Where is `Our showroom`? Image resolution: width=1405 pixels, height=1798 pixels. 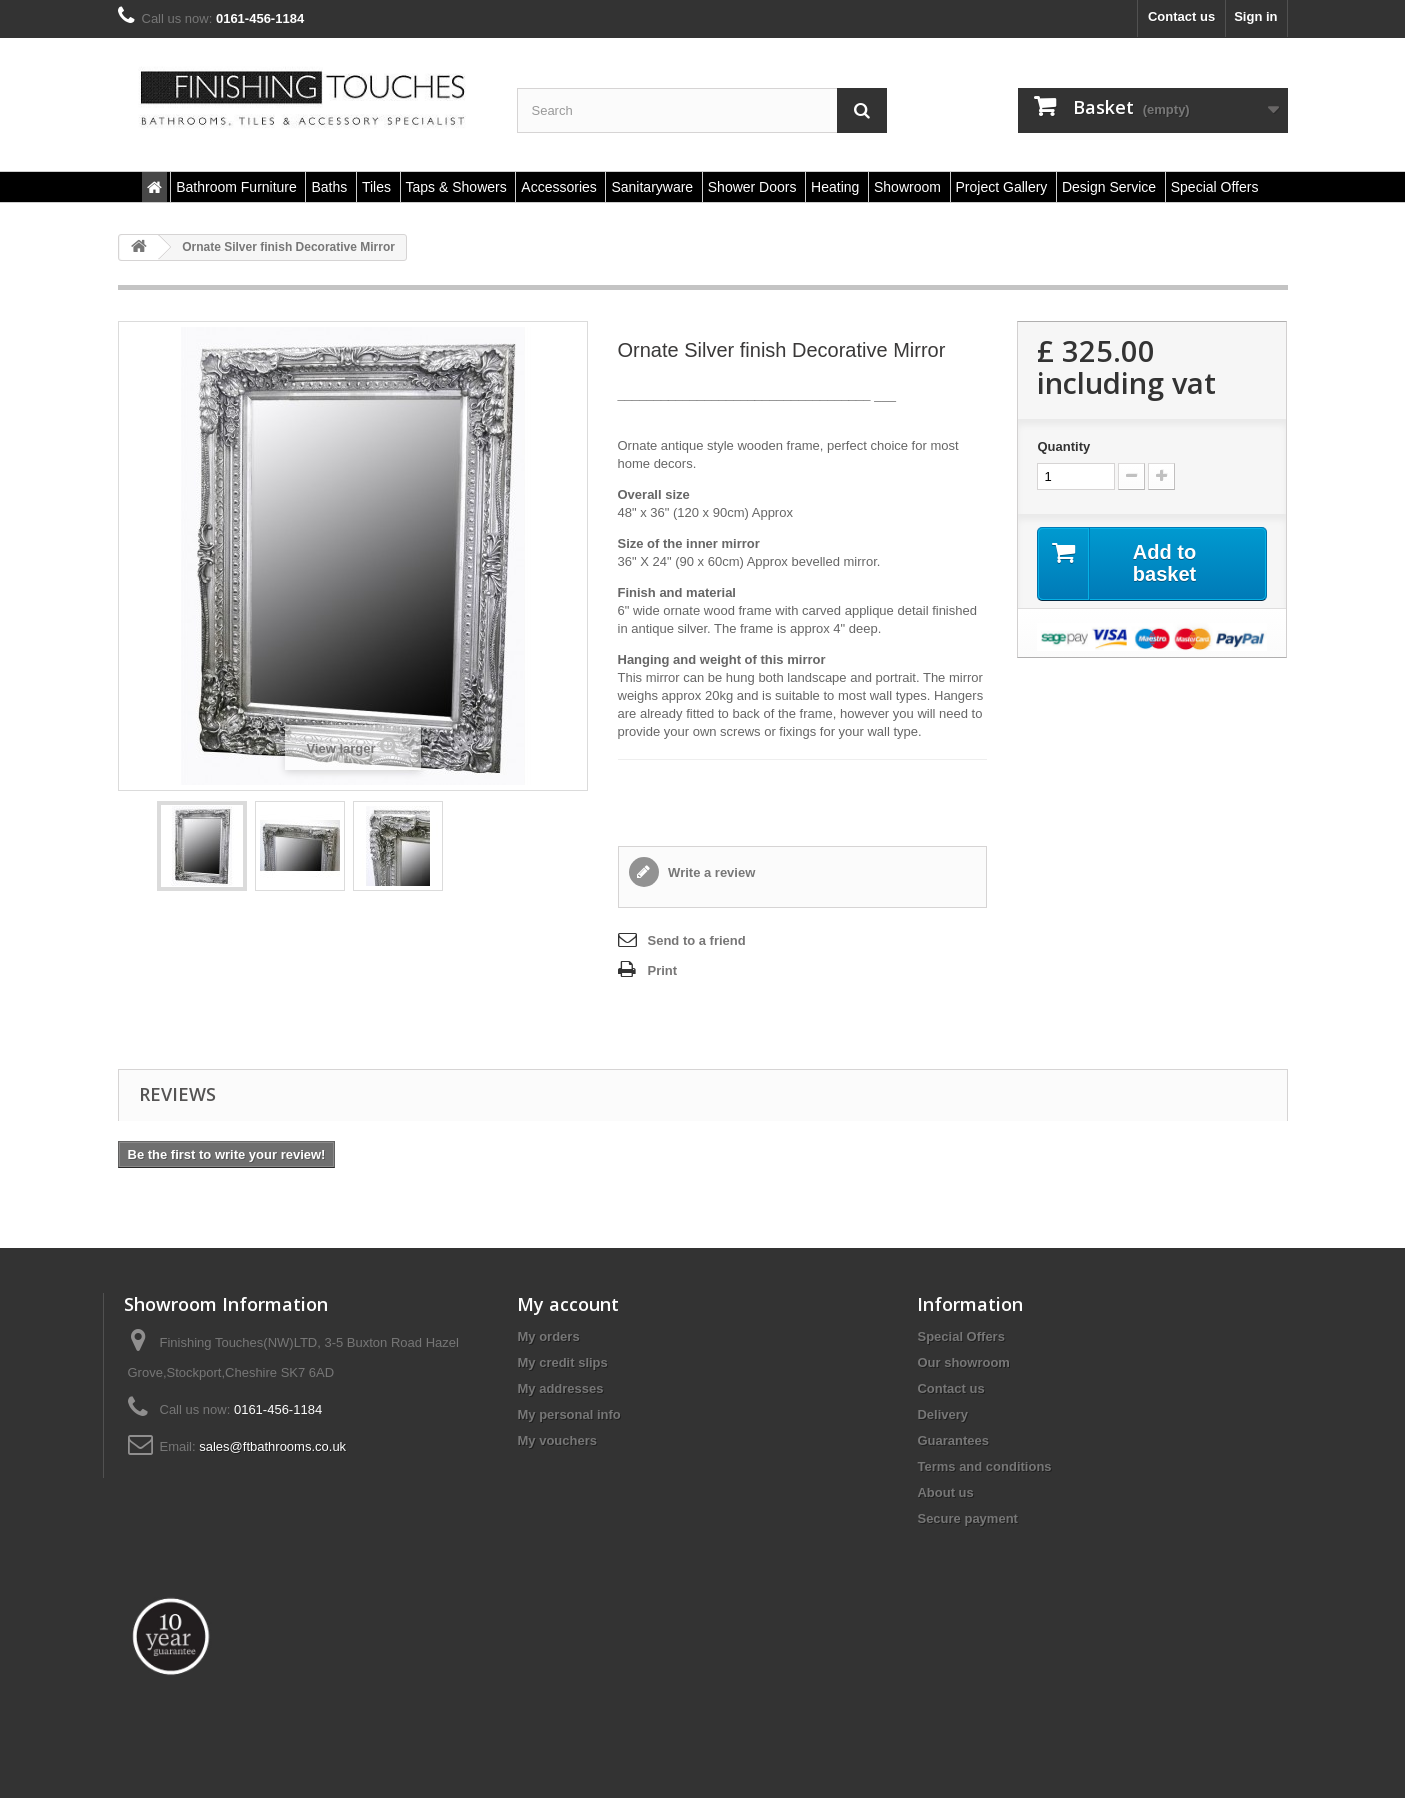 Our showroom is located at coordinates (963, 1362).